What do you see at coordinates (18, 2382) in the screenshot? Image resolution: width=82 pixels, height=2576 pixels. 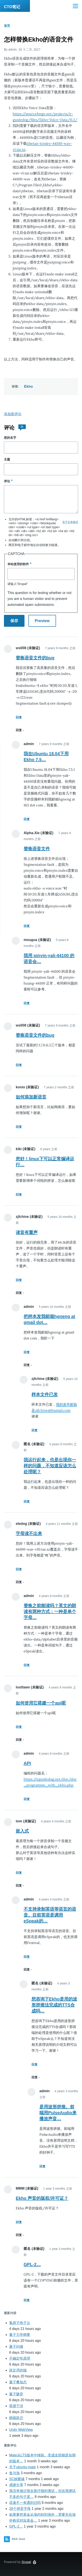 I see `量子叠加态` at bounding box center [18, 2382].